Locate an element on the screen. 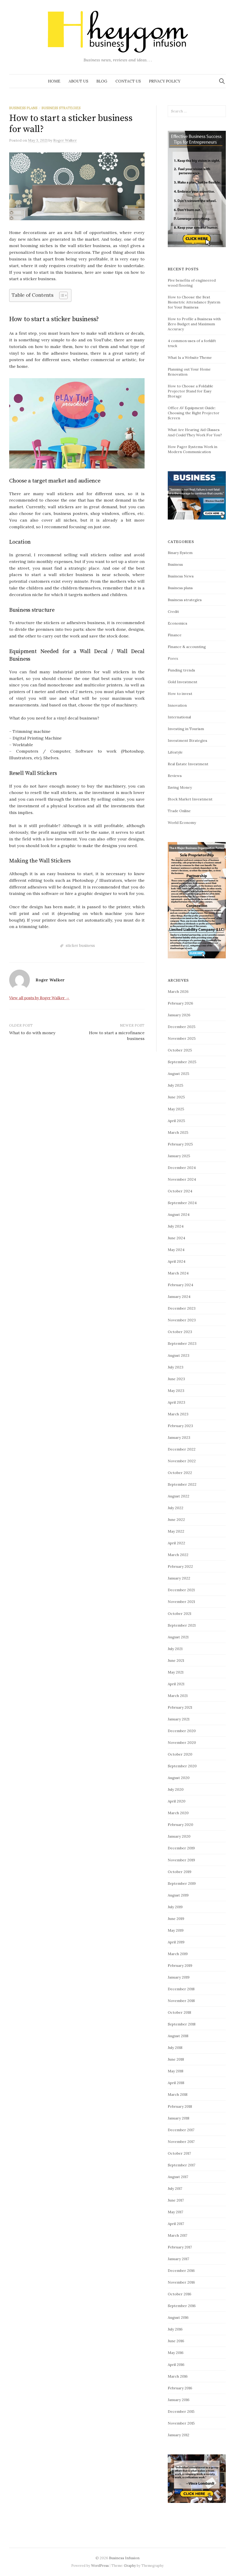  December 2015 is located at coordinates (181, 2411).